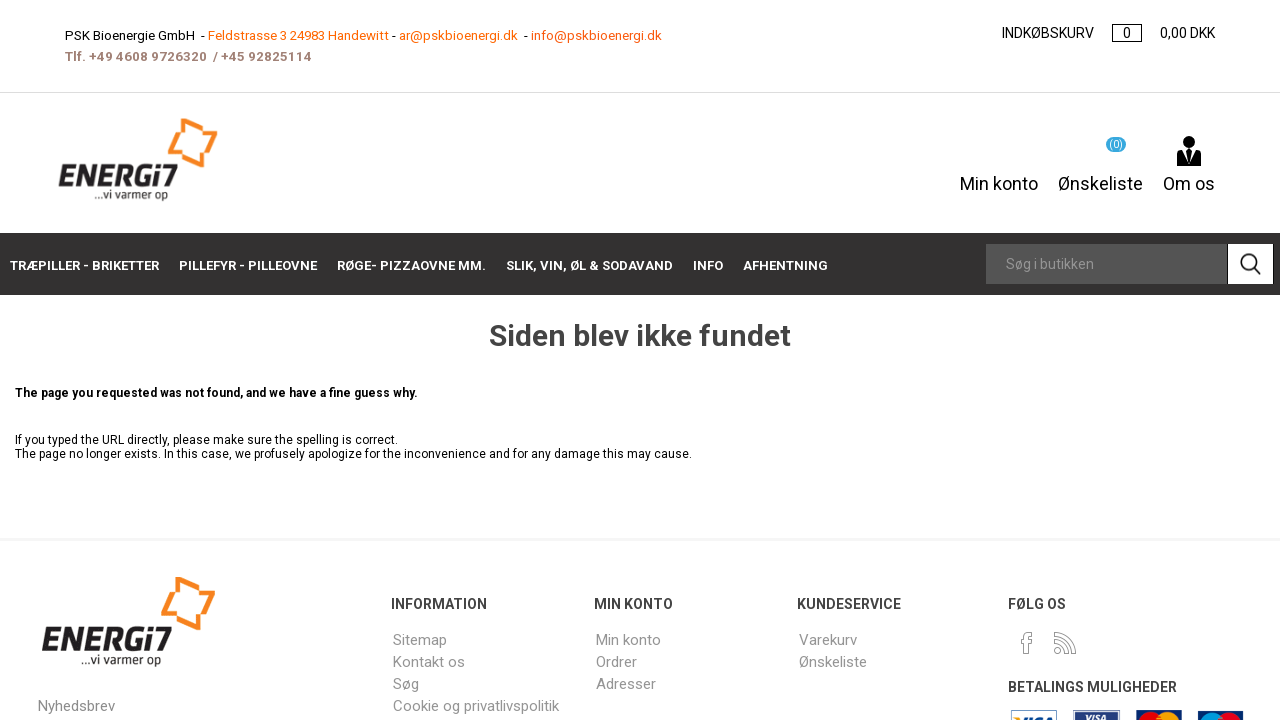 This screenshot has height=720, width=1280. I want to click on +49 4608 9726320, so click(145, 56).